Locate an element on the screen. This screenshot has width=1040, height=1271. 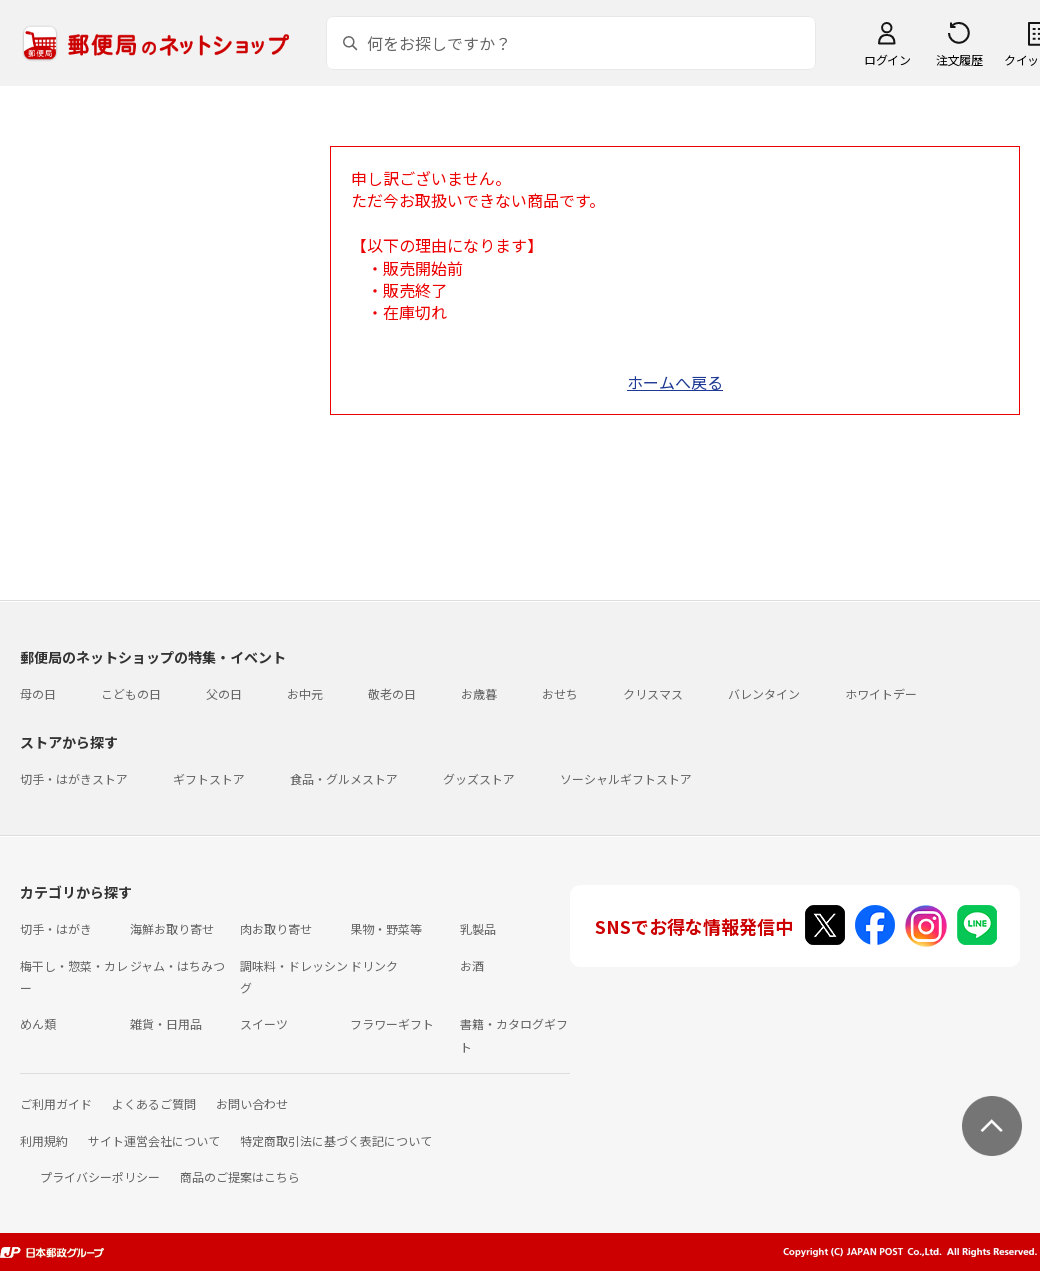
注文履歴 is located at coordinates (959, 59).